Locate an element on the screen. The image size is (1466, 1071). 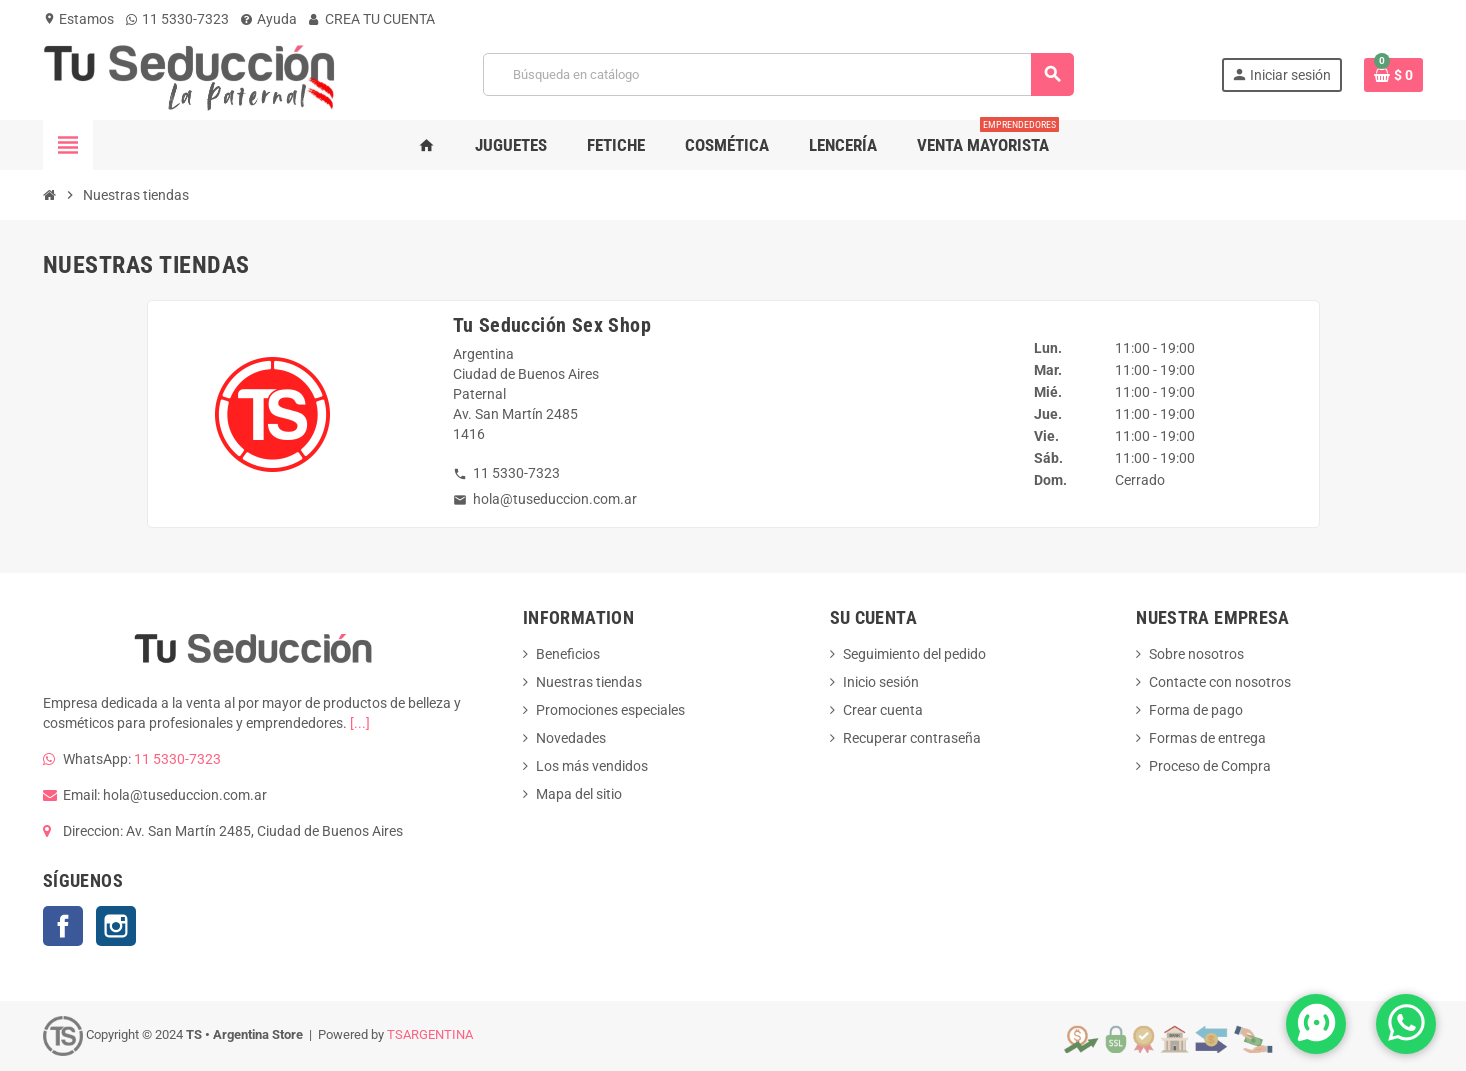
[Buscar] is located at coordinates (778, 74).